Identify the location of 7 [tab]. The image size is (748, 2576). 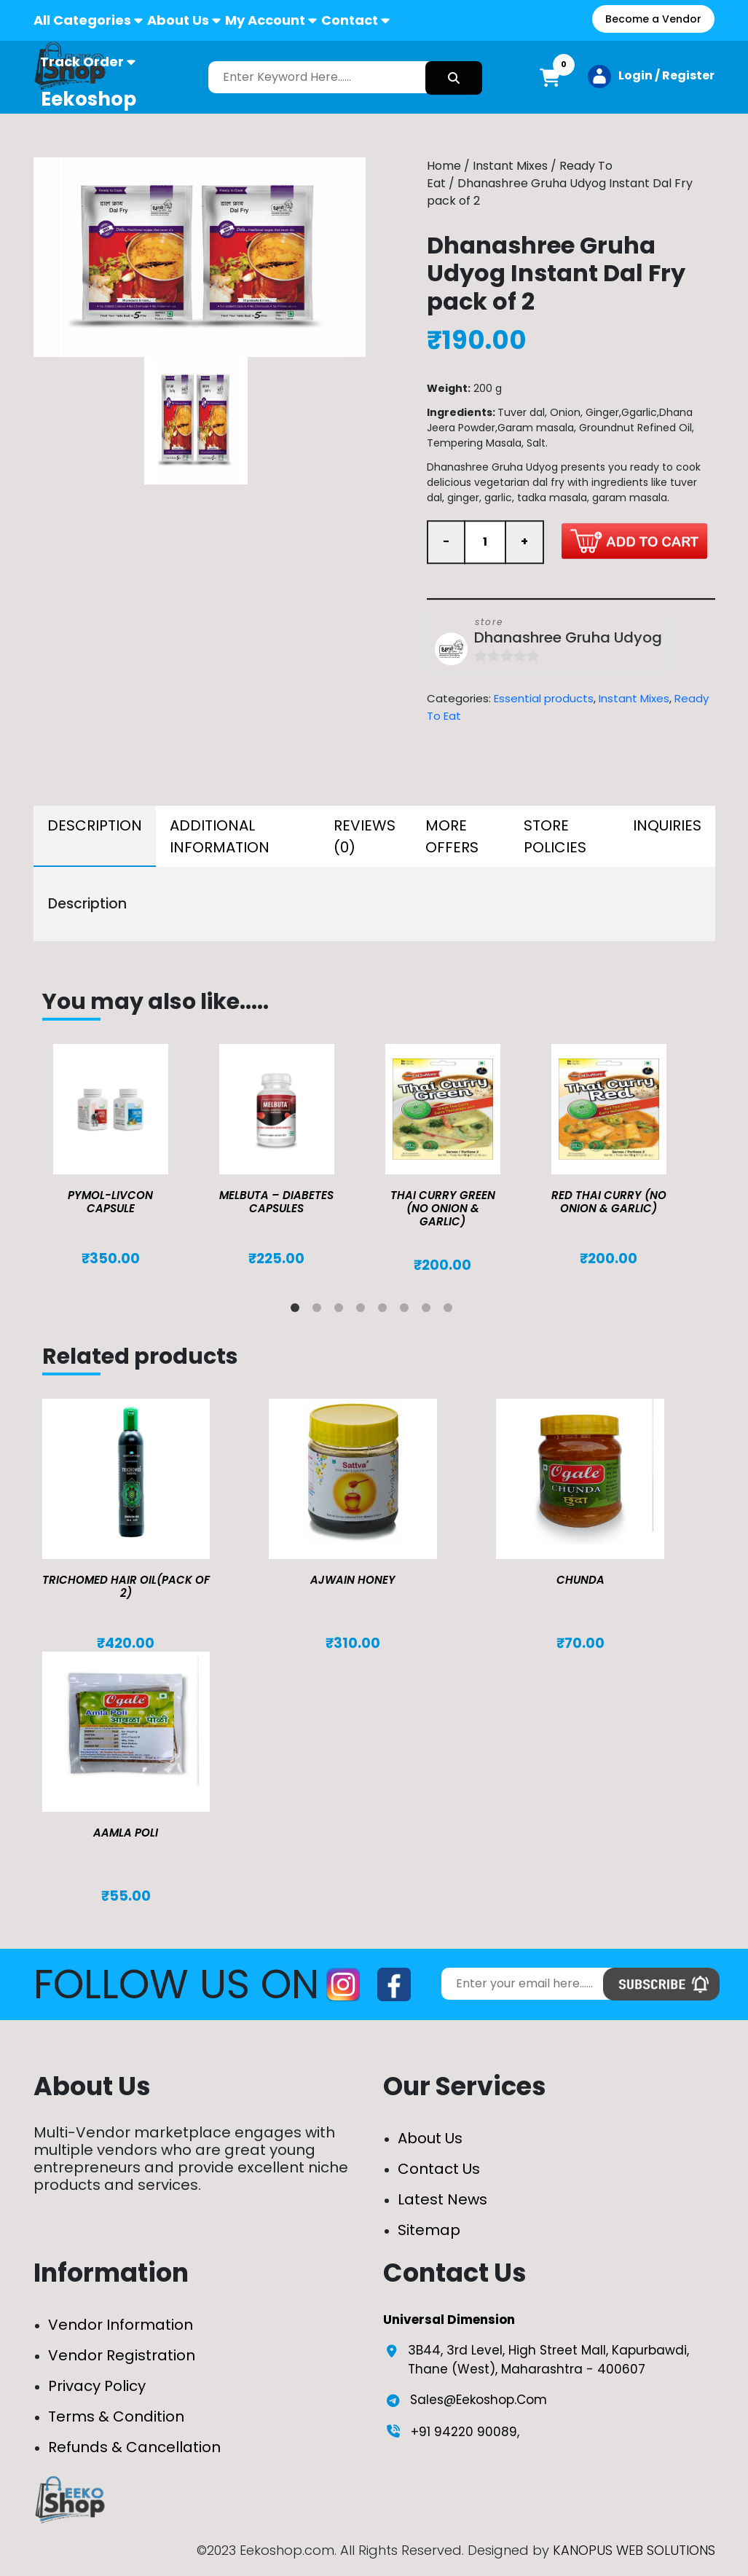
(429, 1310).